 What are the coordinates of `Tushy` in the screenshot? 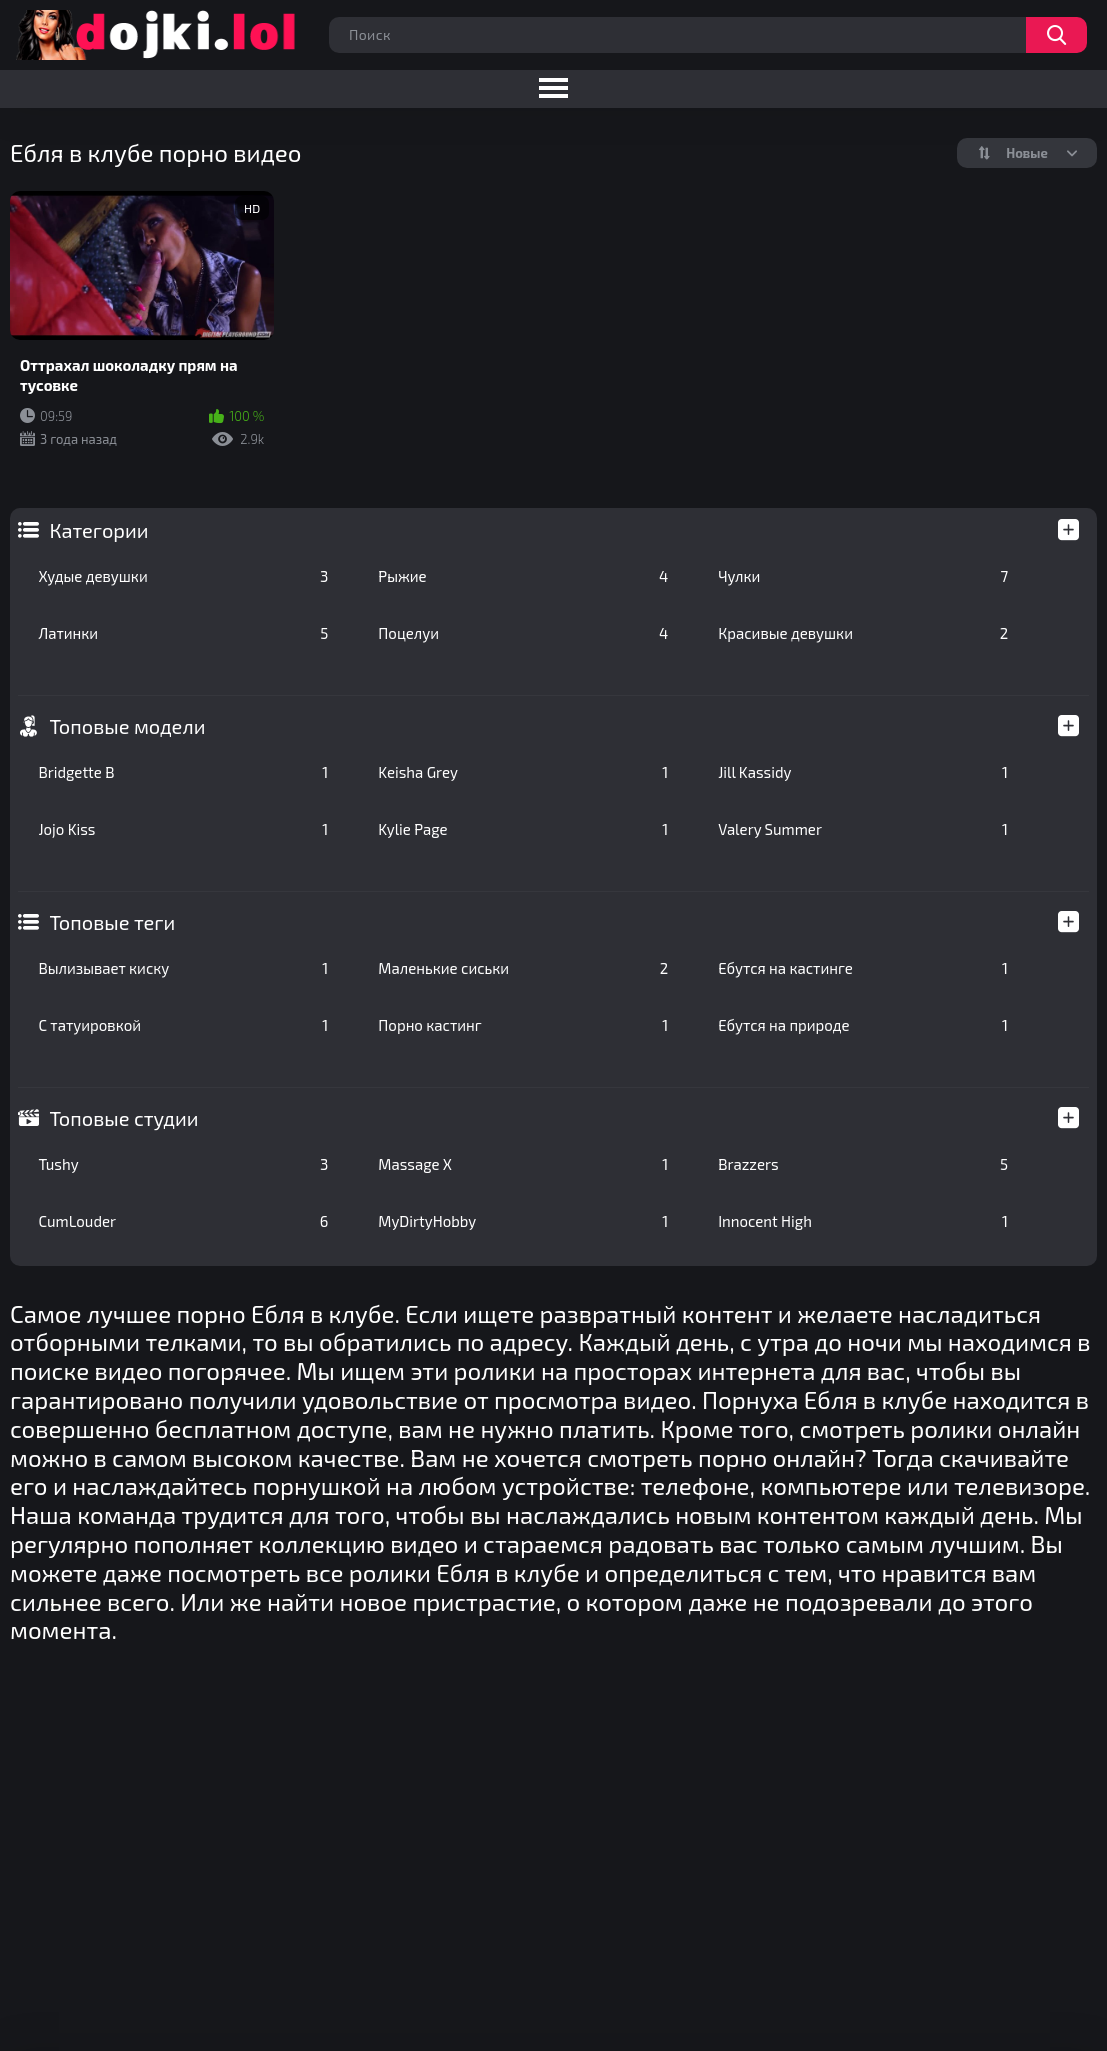 It's located at (183, 1164).